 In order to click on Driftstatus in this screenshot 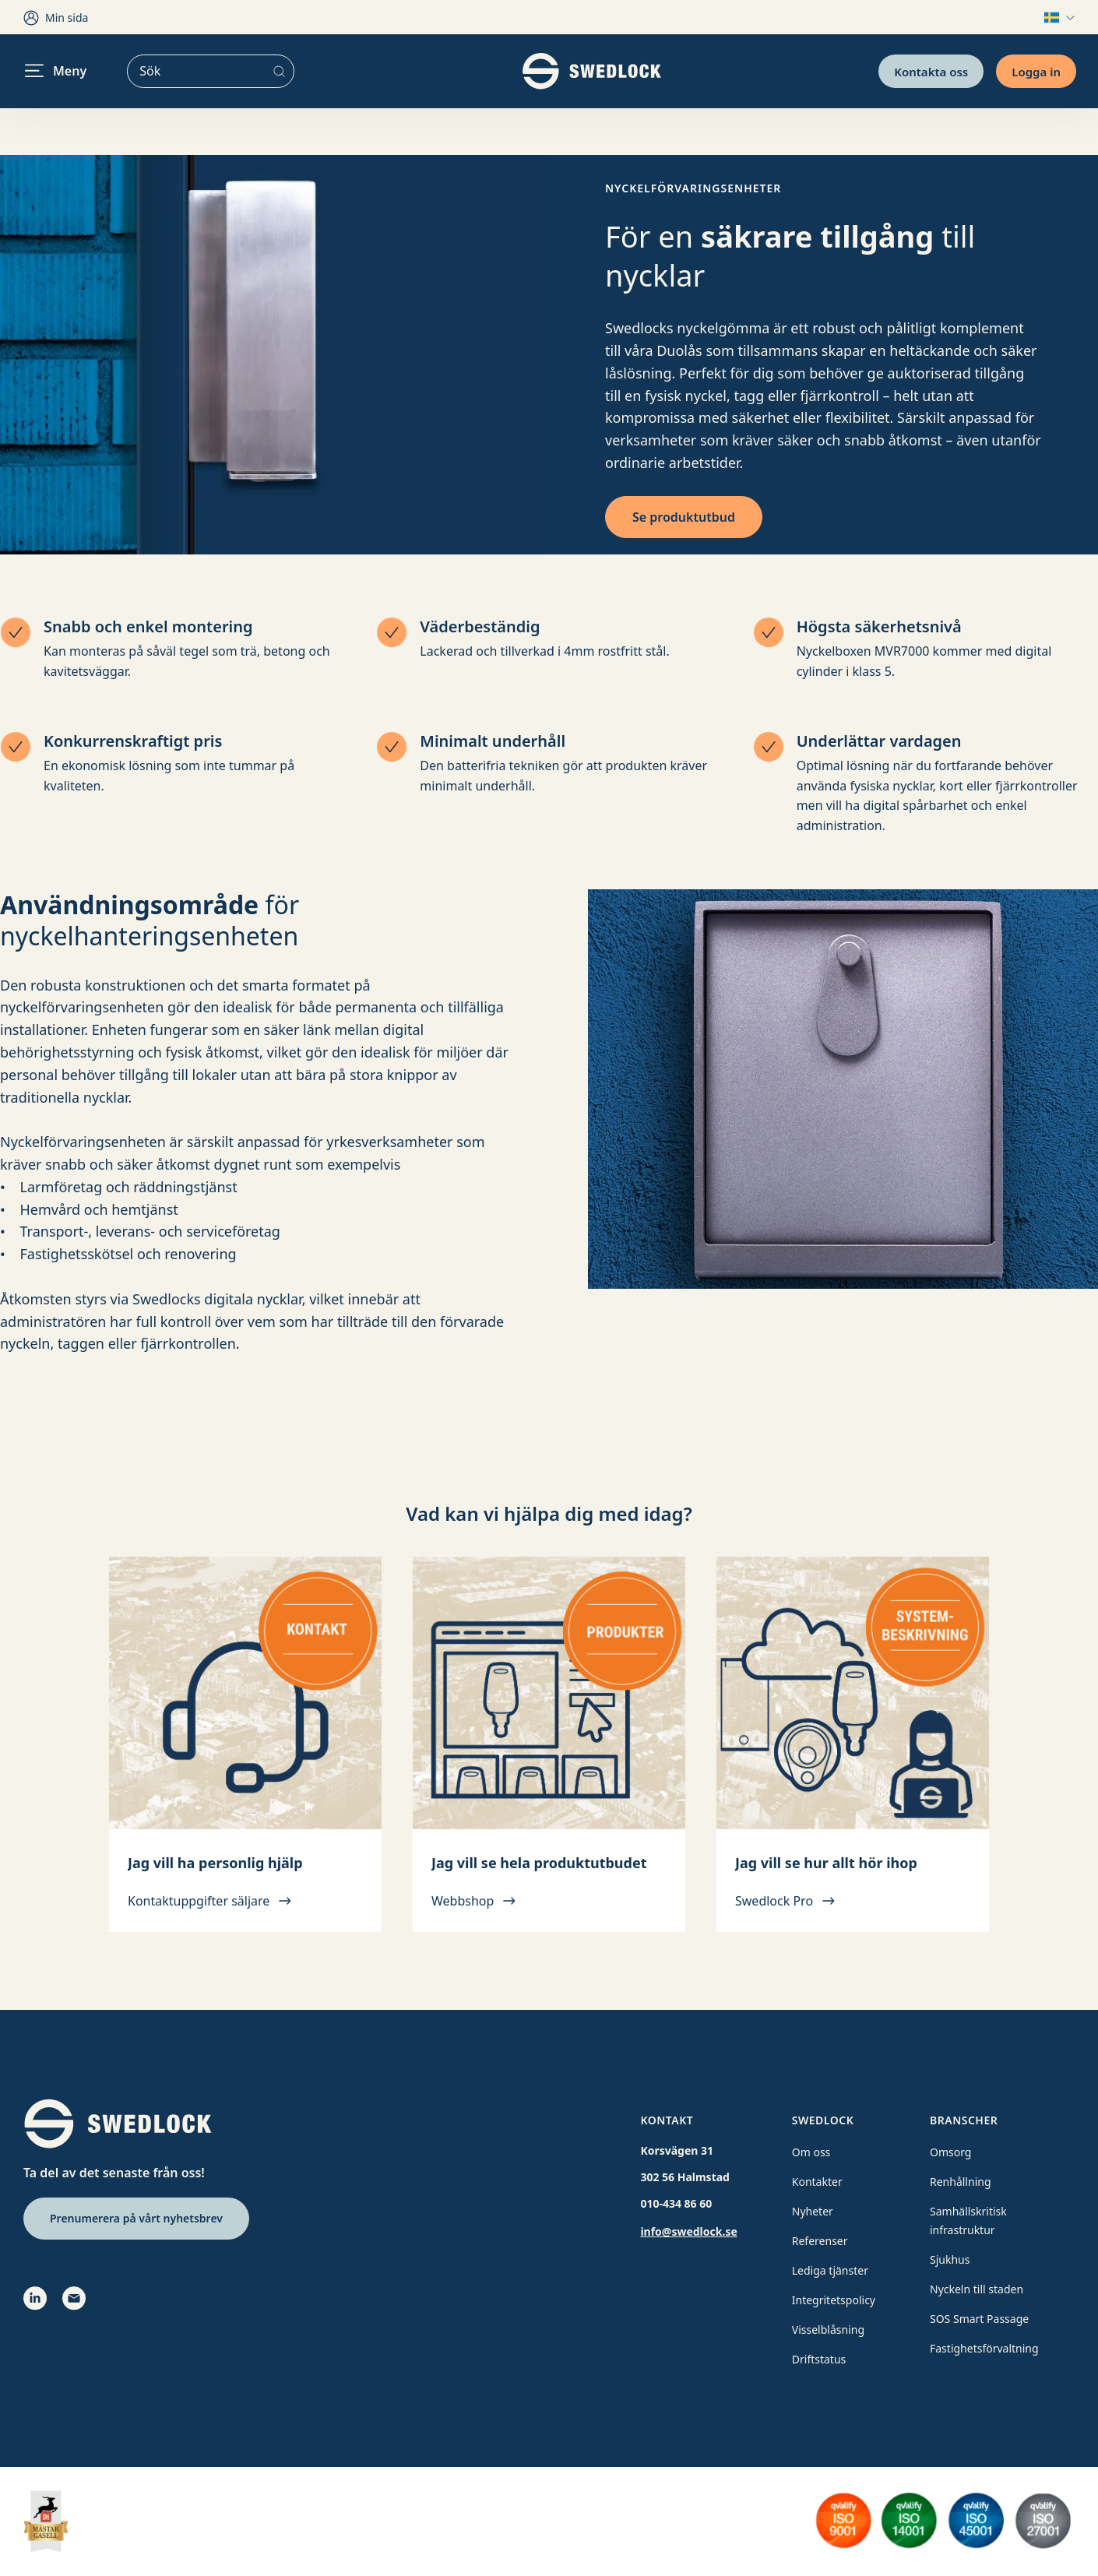, I will do `click(819, 2359)`.